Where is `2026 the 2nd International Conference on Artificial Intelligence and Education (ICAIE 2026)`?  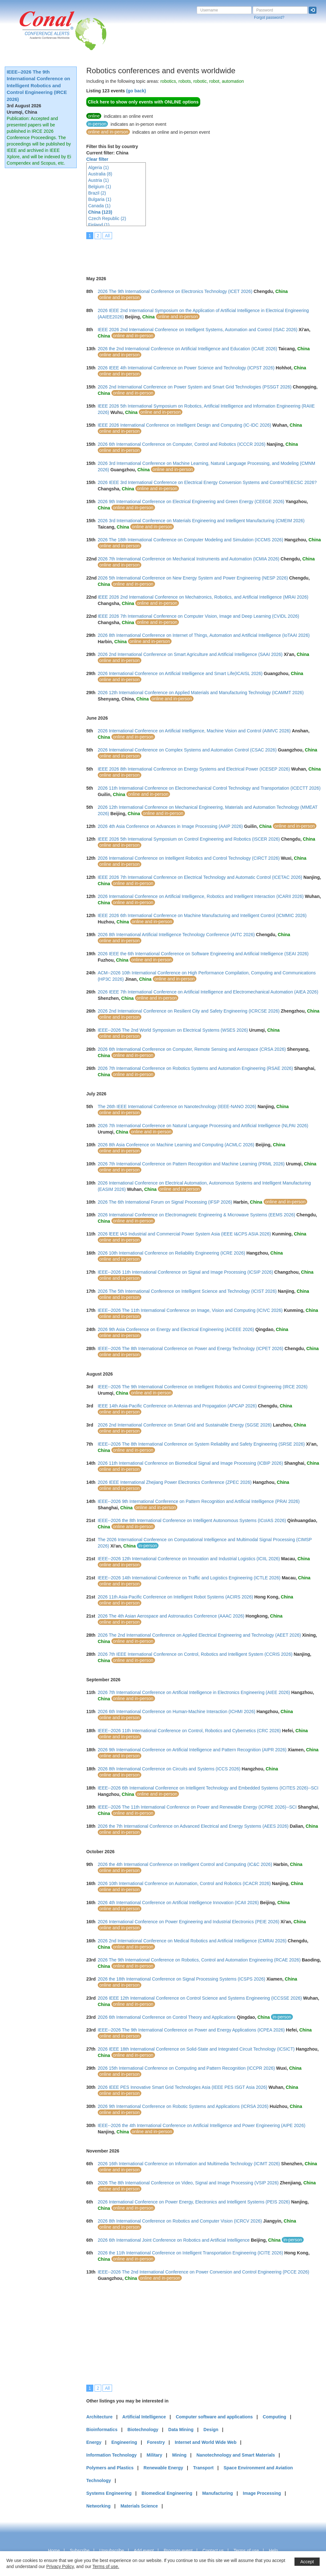
2026 the 2nd International Conference on Artificial Intelligence and Education (ICAIE 2026) is located at coordinates (187, 348).